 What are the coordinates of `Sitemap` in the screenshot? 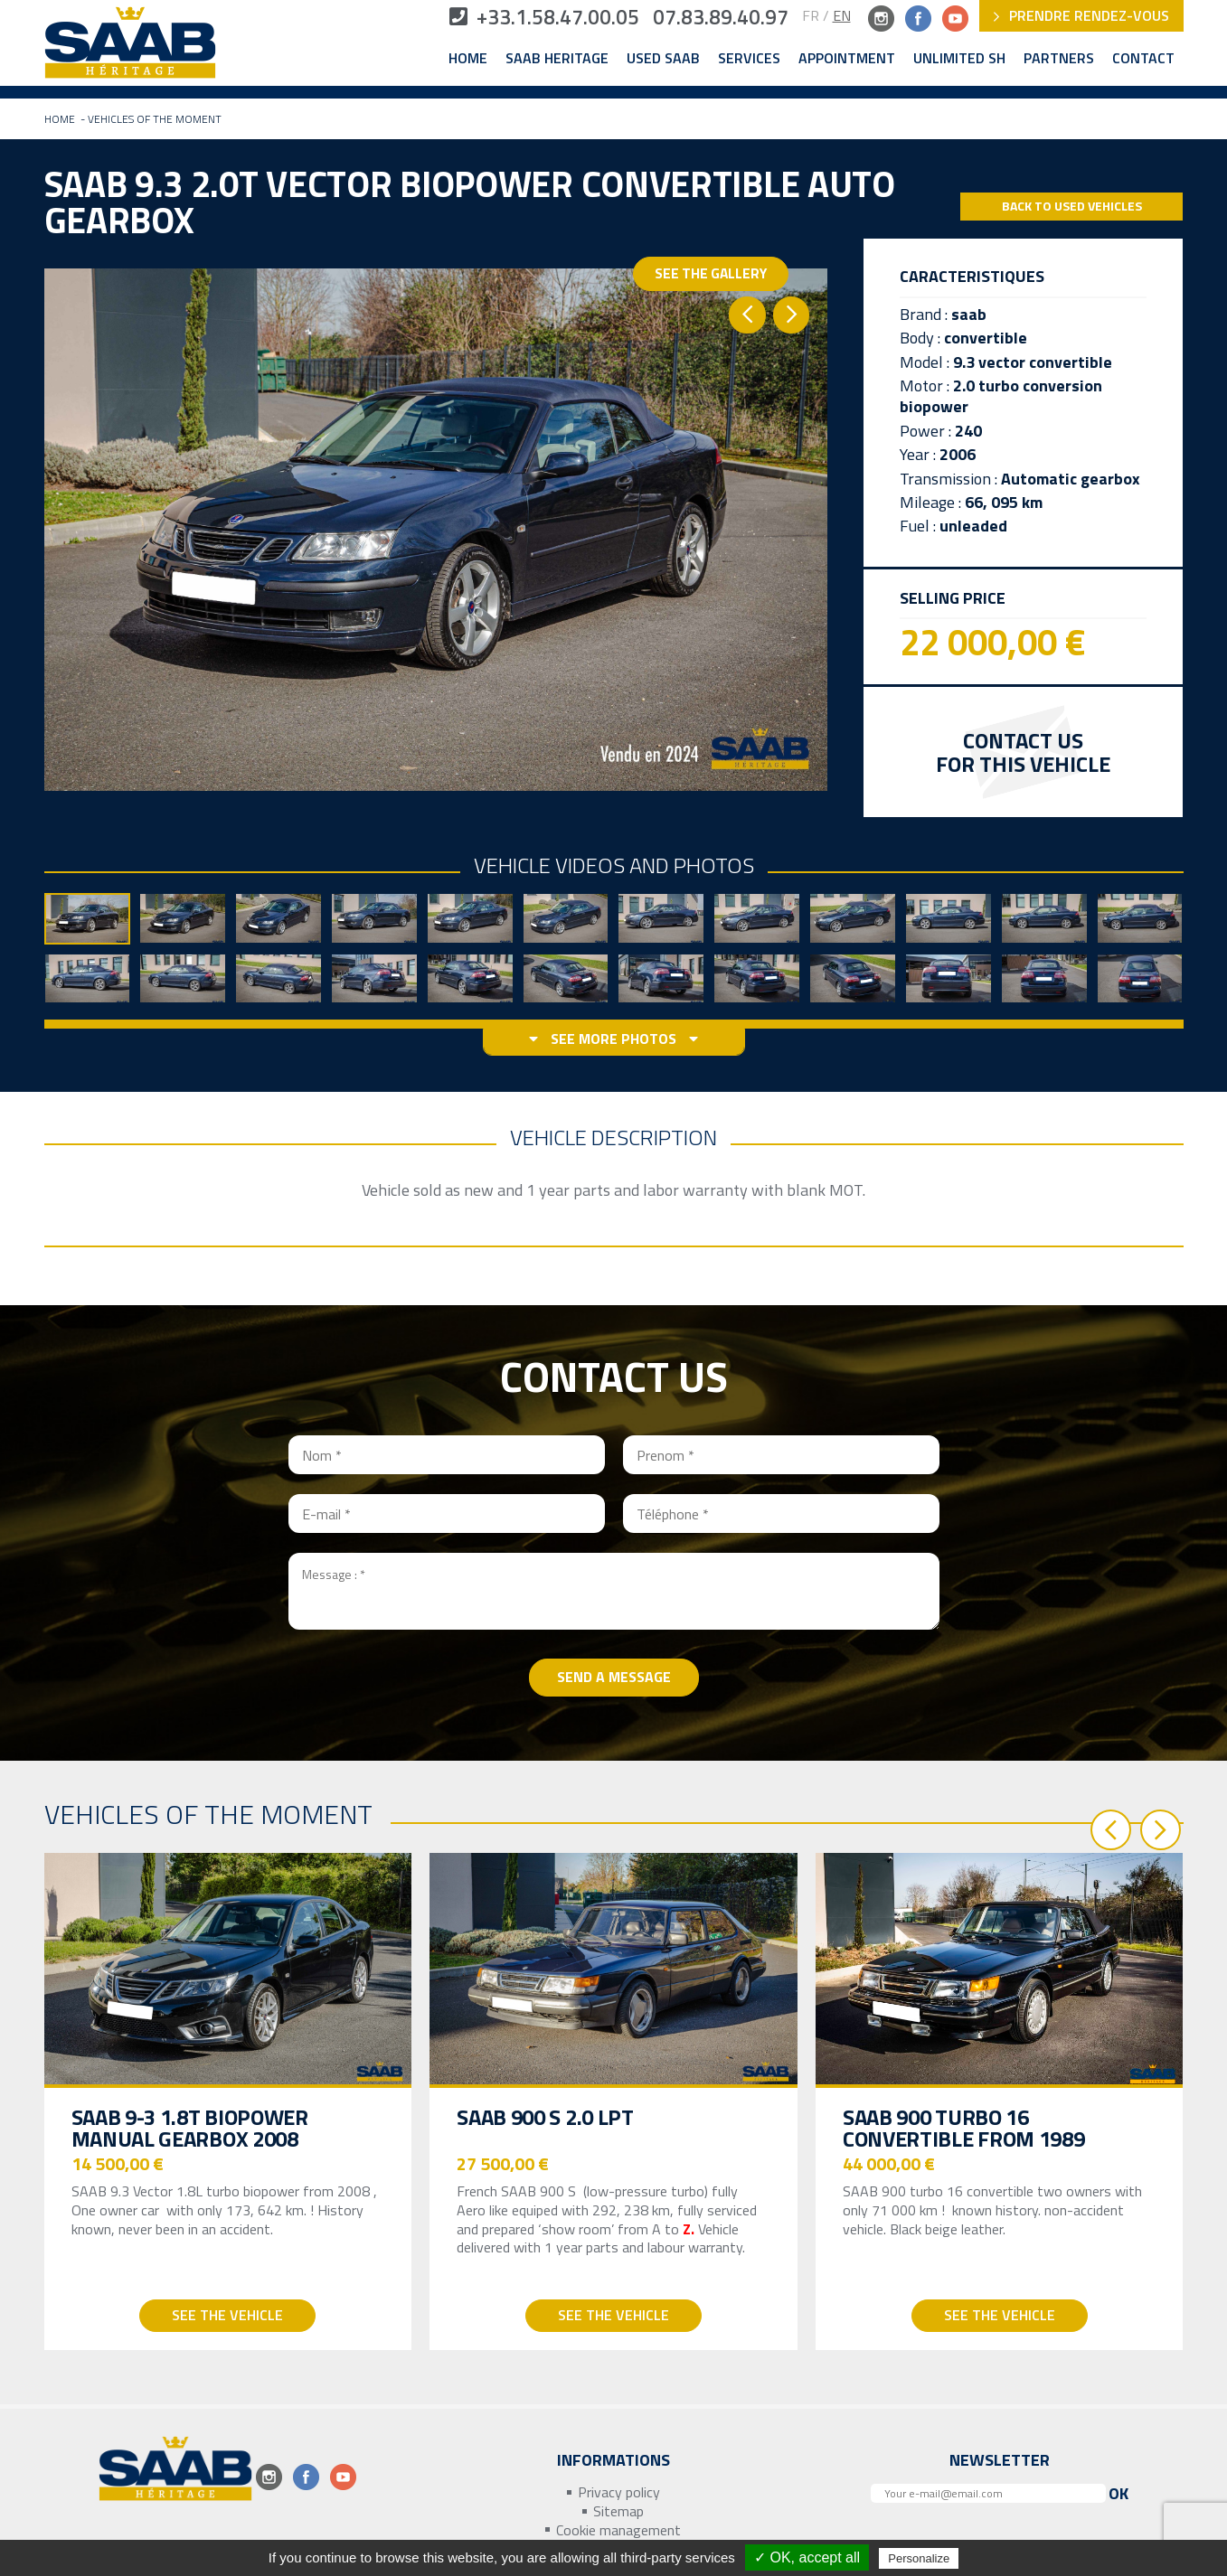 It's located at (618, 2511).